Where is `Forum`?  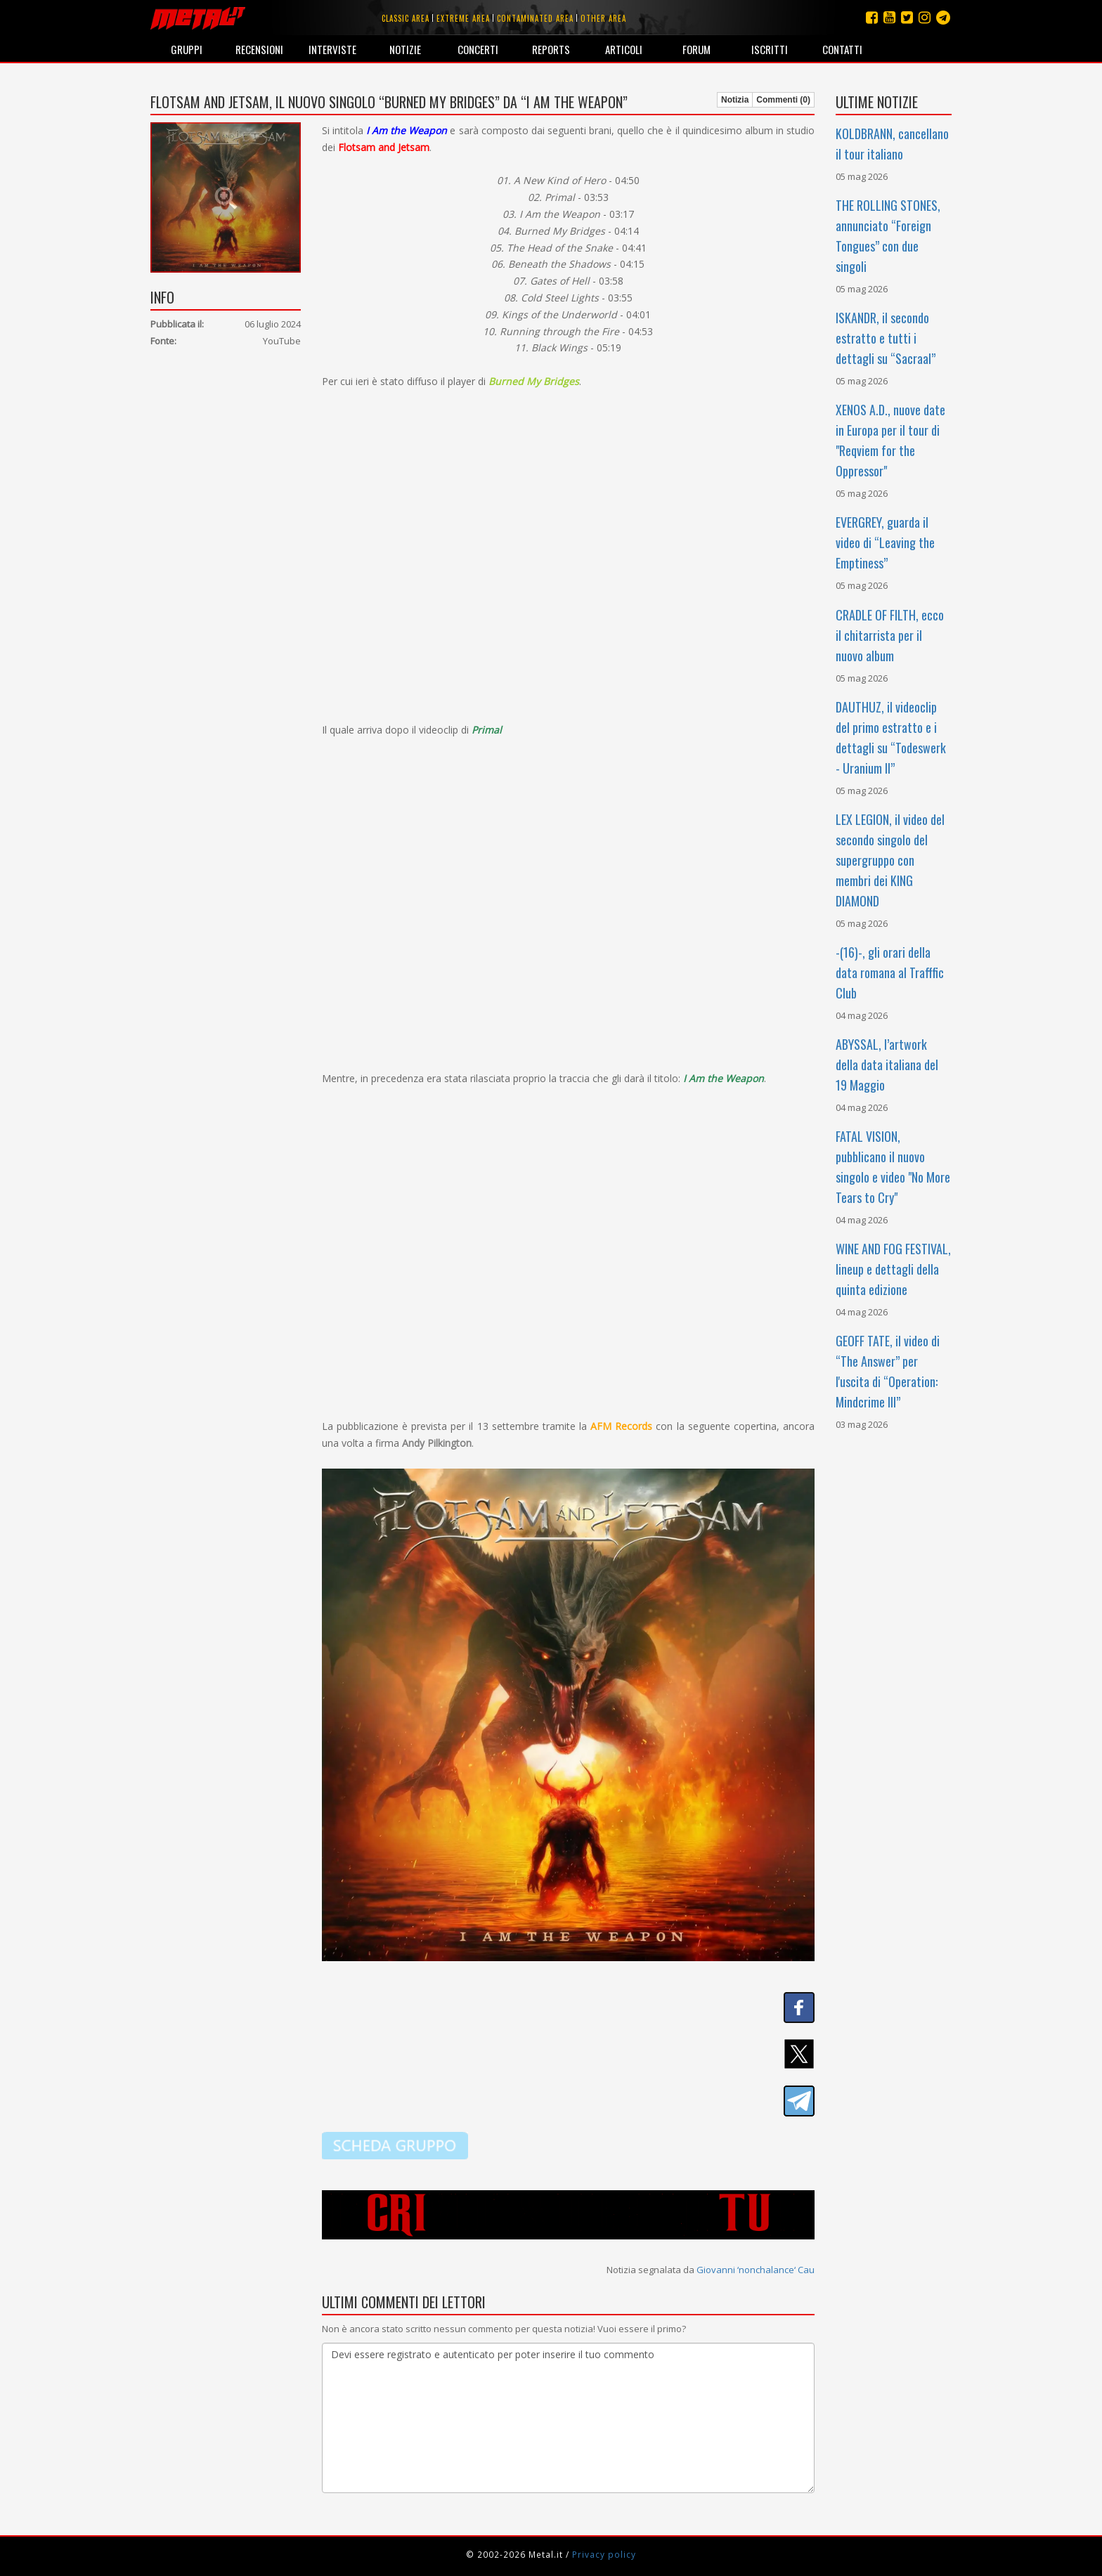 Forum is located at coordinates (696, 49).